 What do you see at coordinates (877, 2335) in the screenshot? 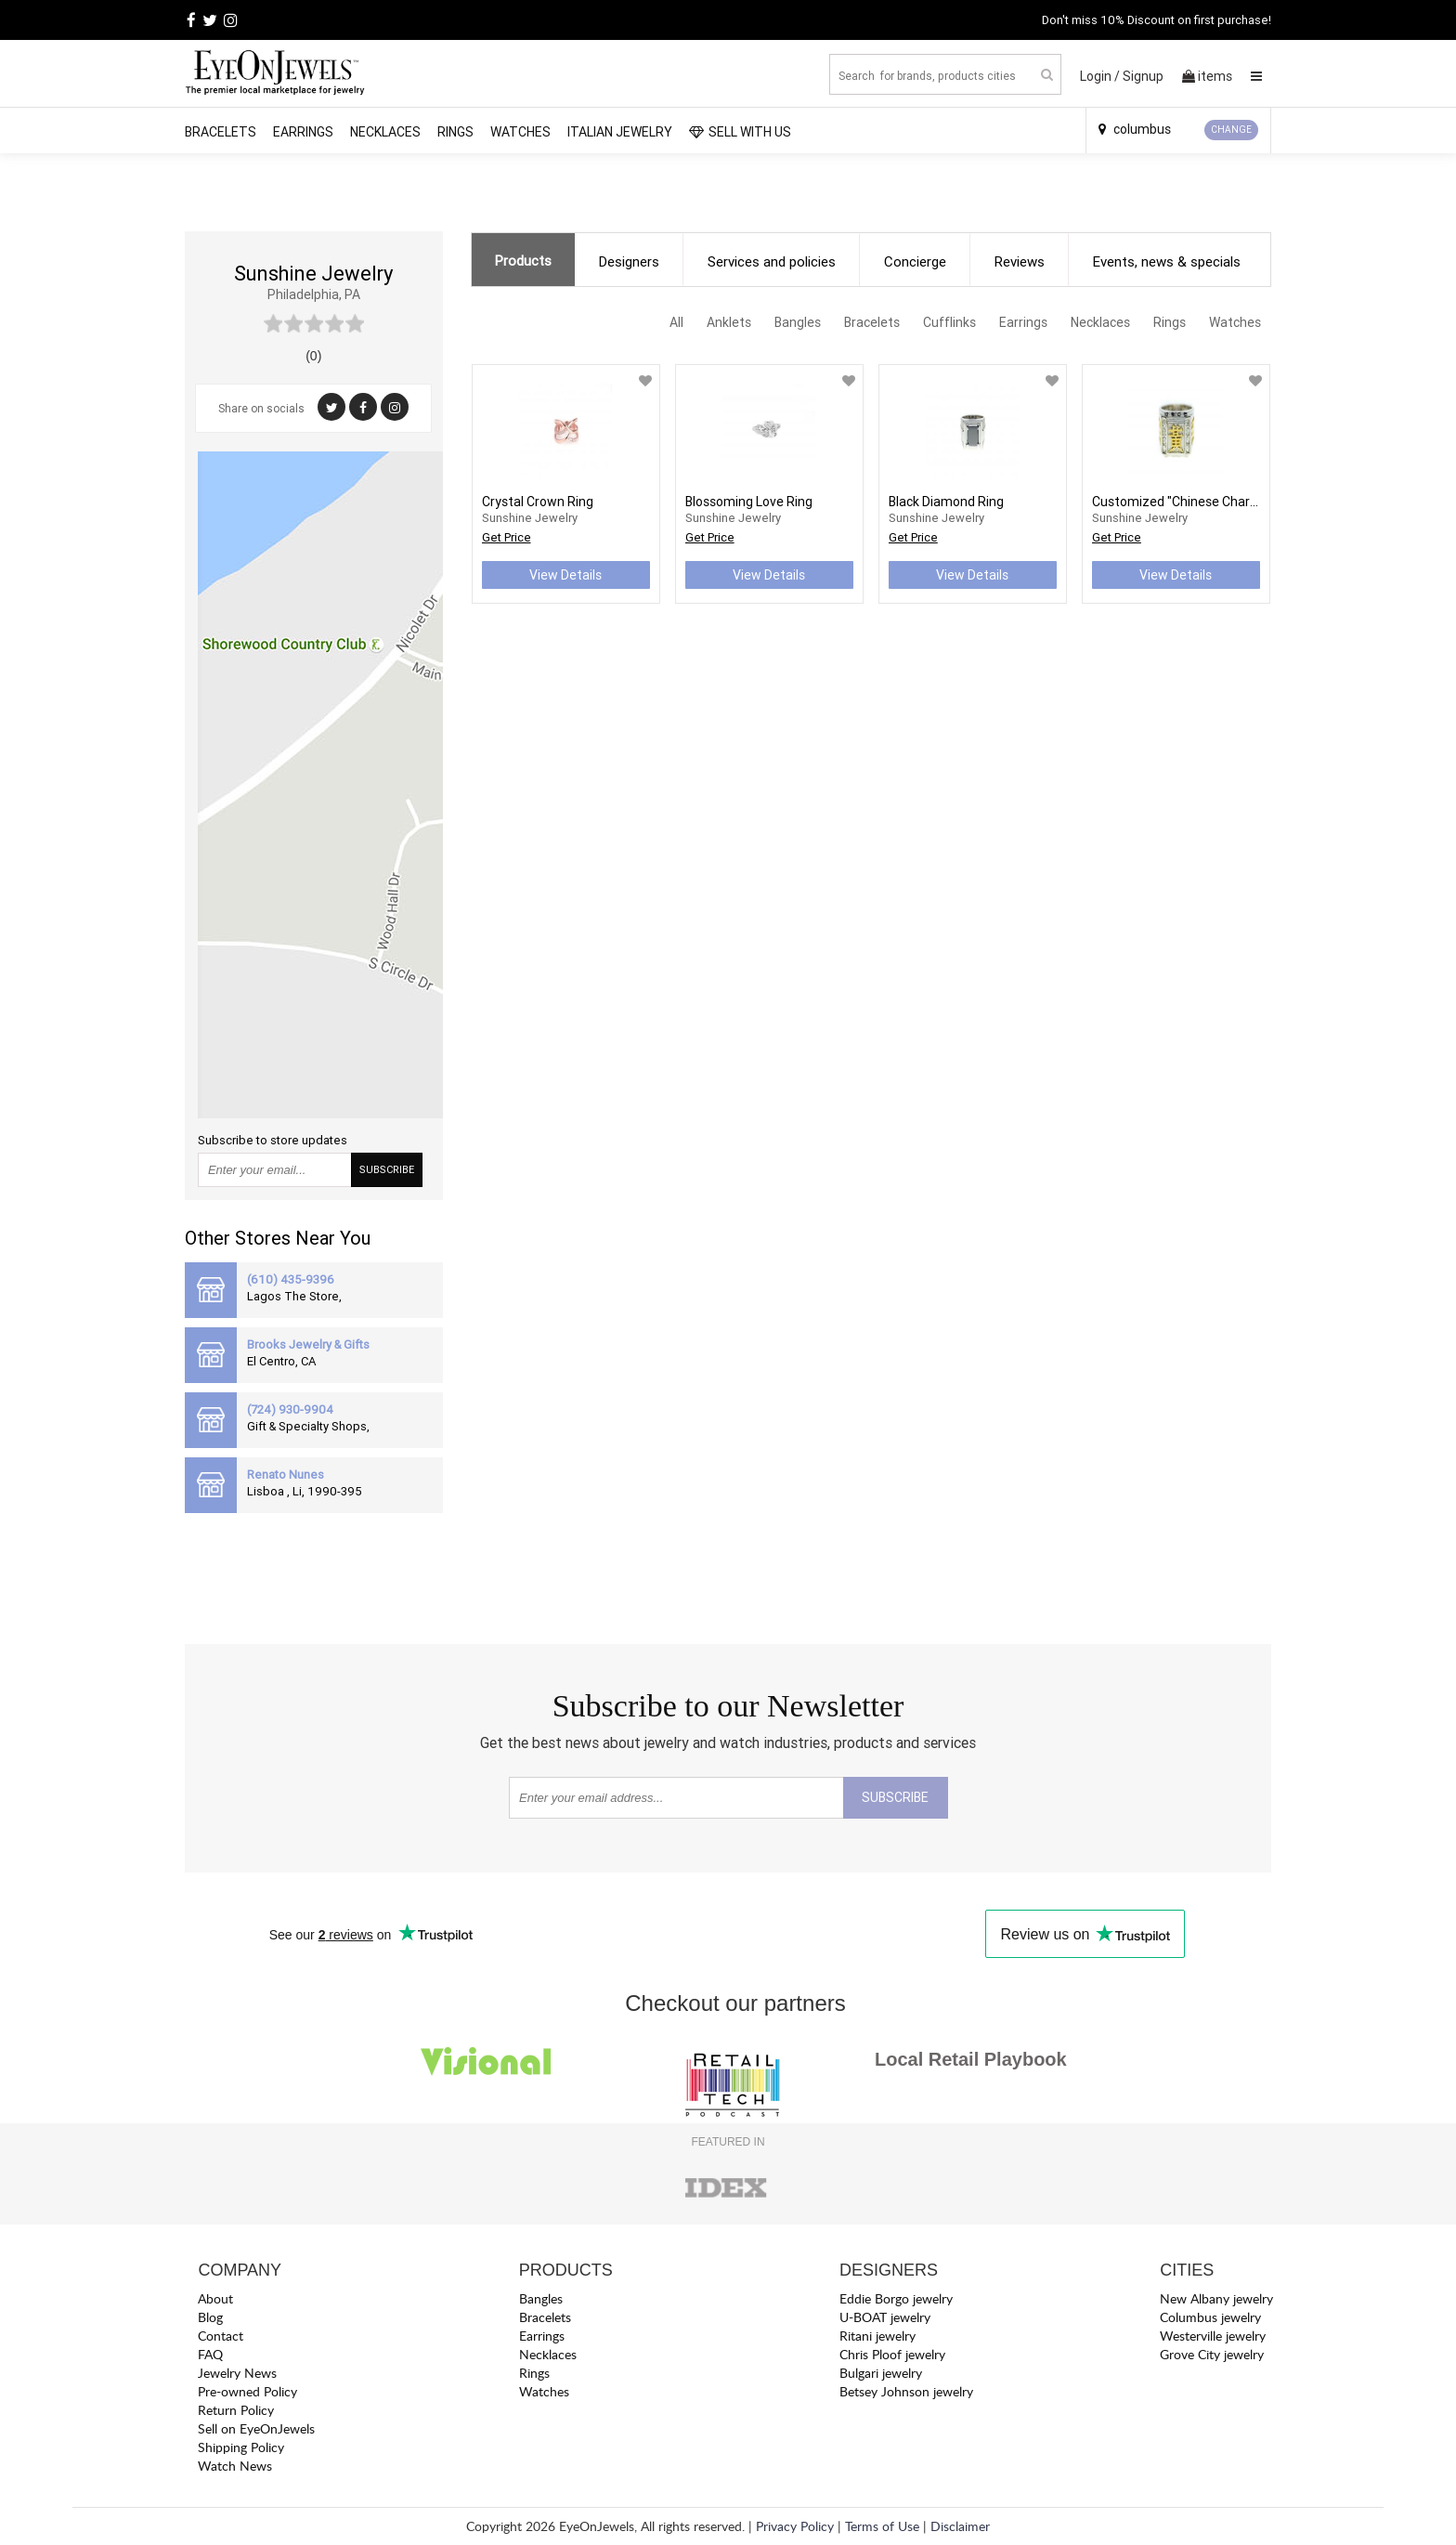
I see `Ritani jewelry` at bounding box center [877, 2335].